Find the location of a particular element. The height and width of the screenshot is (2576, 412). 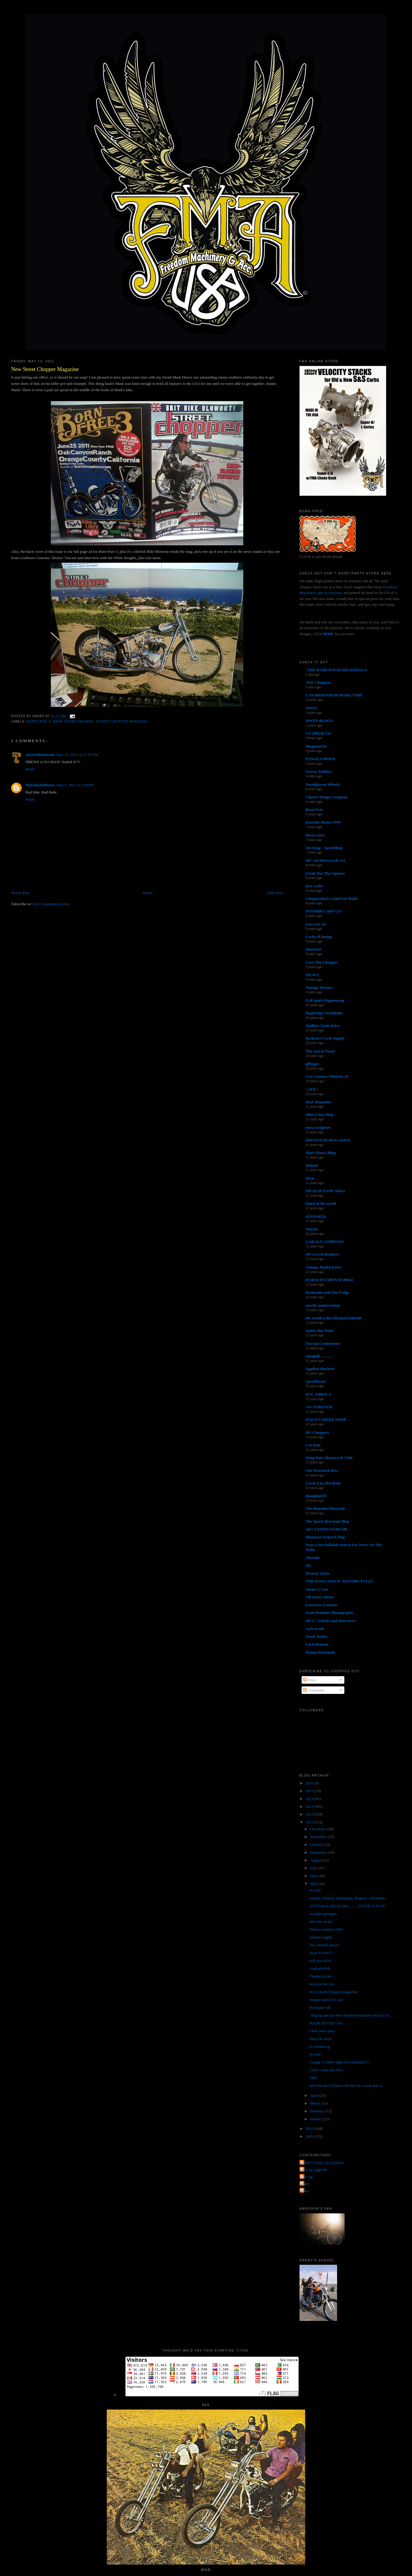

DutchmanPhotos is located at coordinates (40, 785).